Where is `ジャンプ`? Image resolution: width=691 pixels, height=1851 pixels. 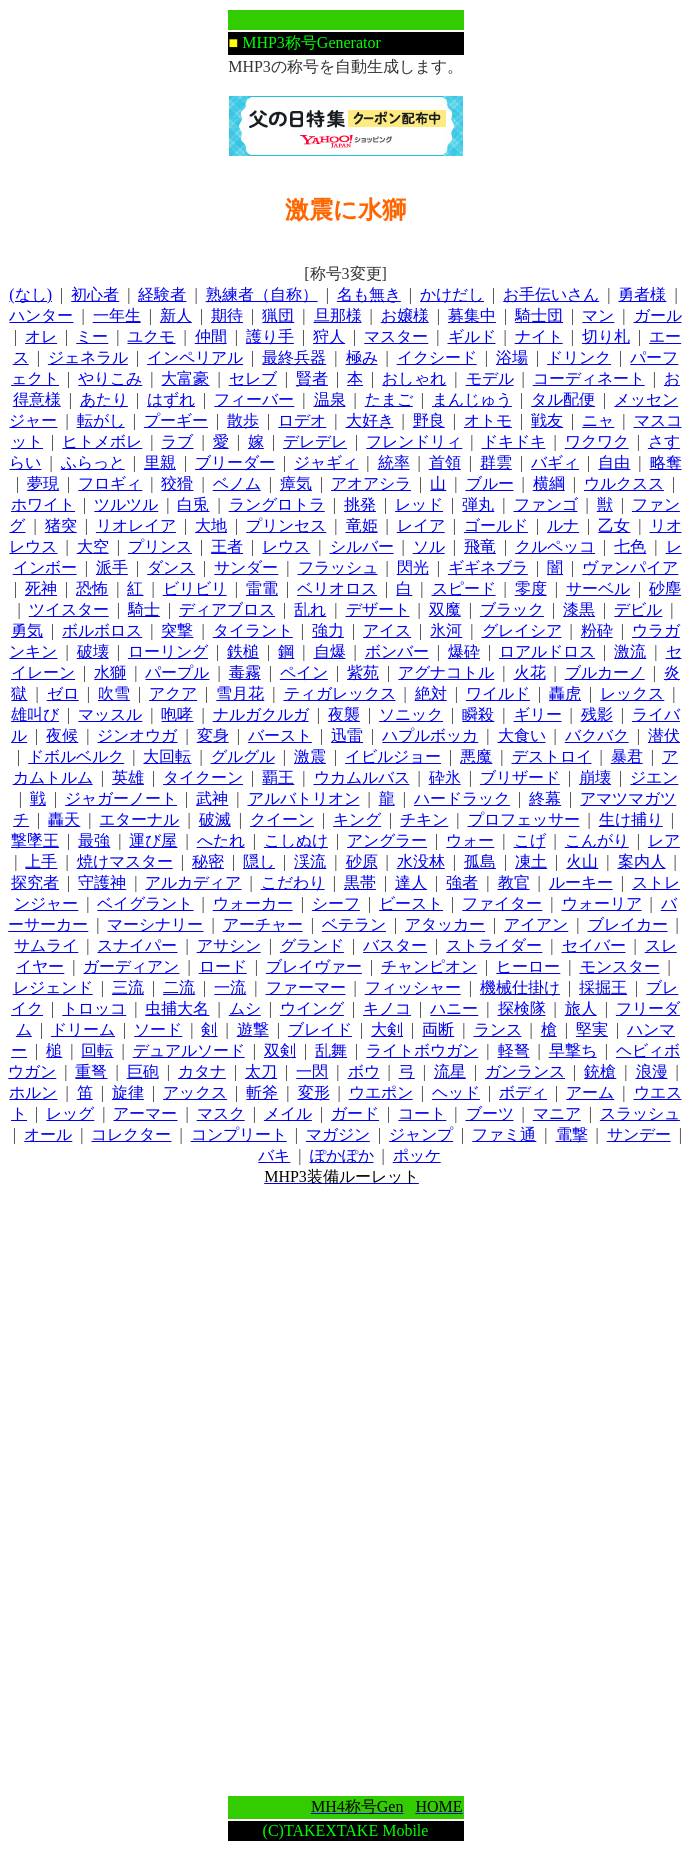
ジャンプ is located at coordinates (421, 1134).